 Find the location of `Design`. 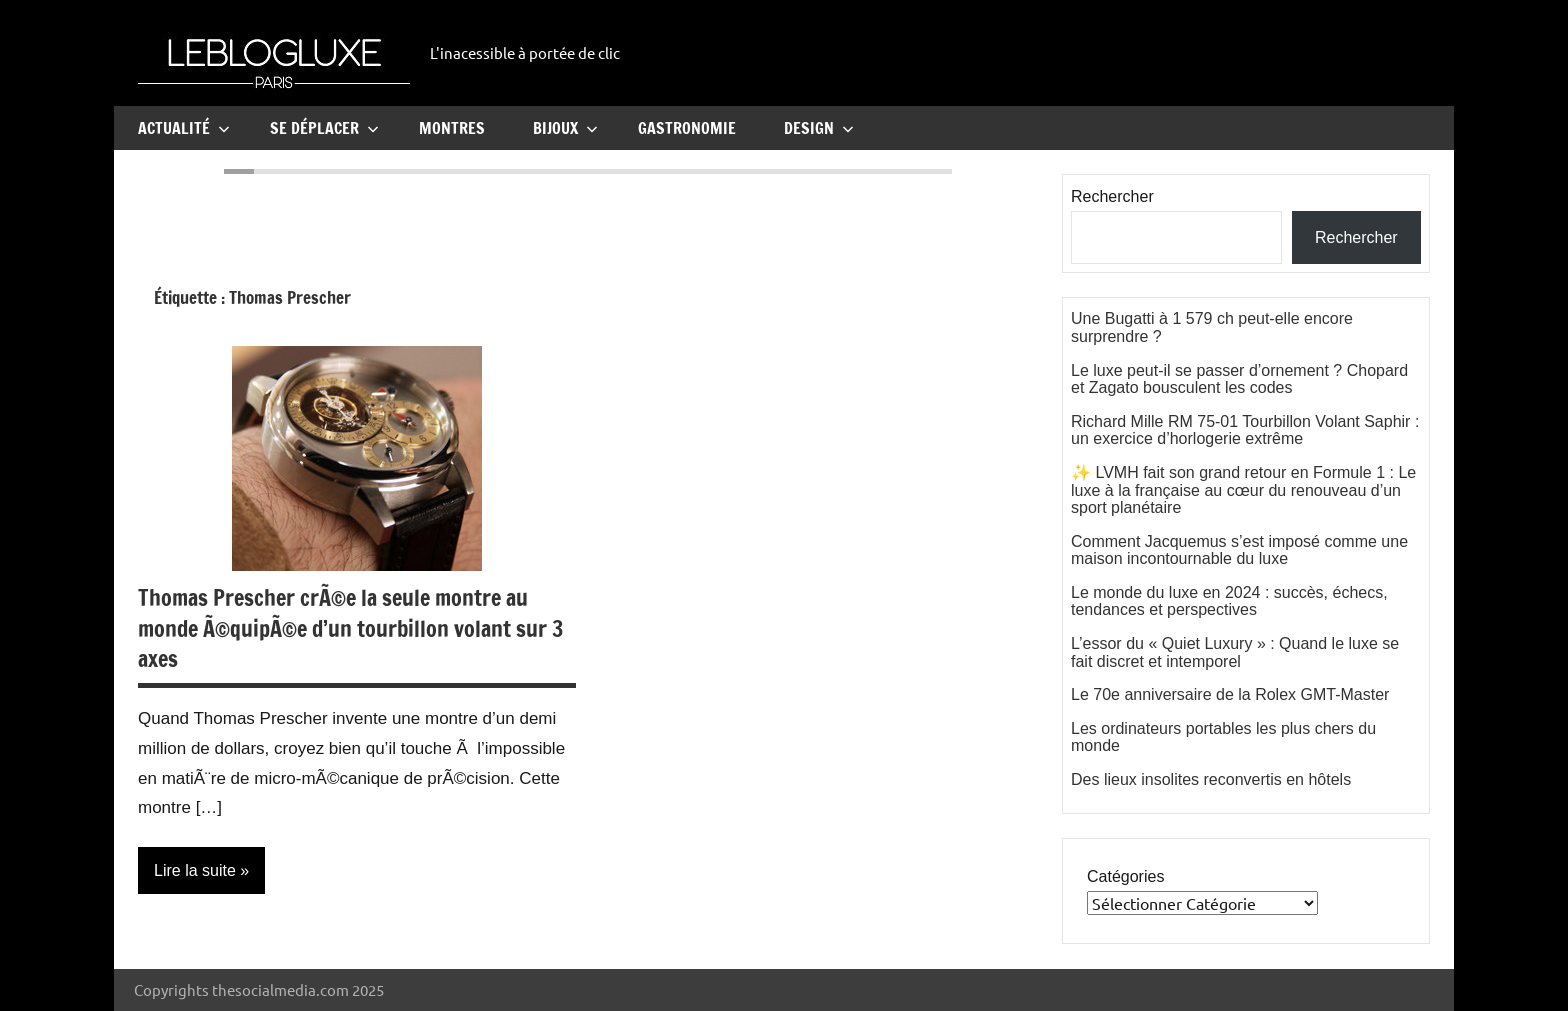

Design is located at coordinates (819, 128).